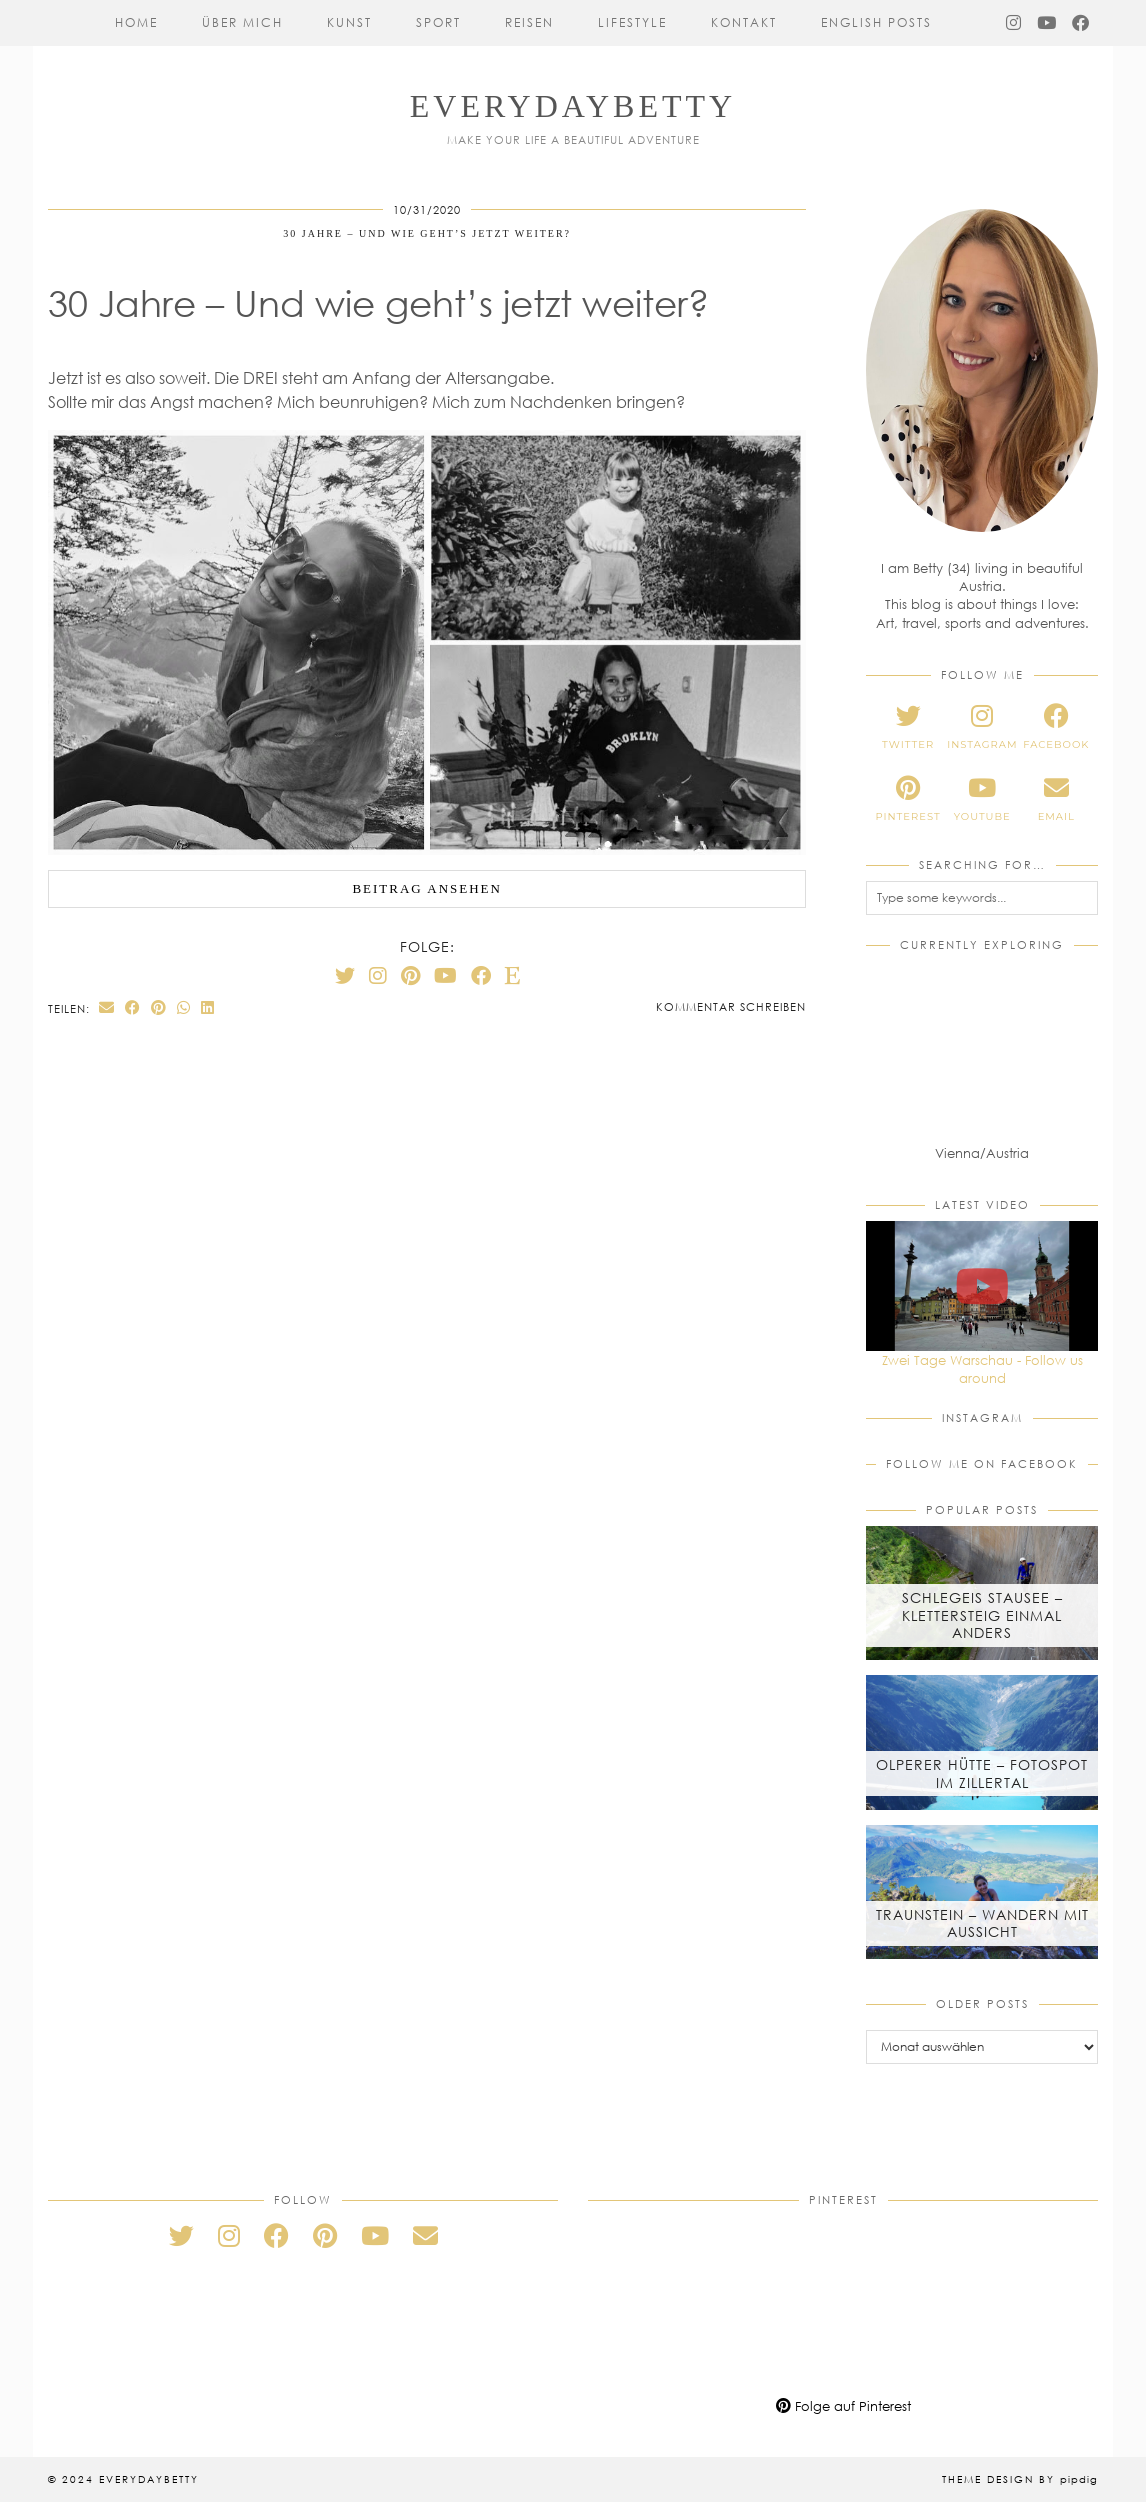  I want to click on Über mich, so click(242, 22).